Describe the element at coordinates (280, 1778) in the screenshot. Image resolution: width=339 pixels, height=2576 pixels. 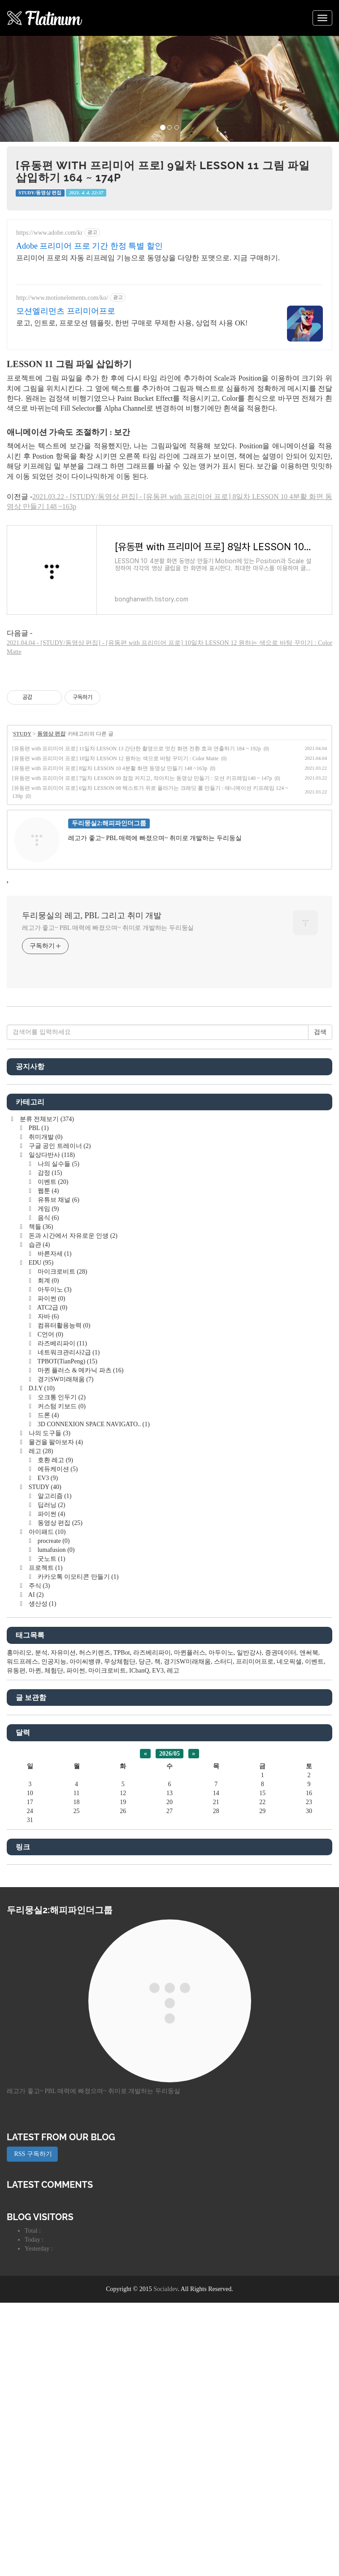
I see `증권데이터` at that location.